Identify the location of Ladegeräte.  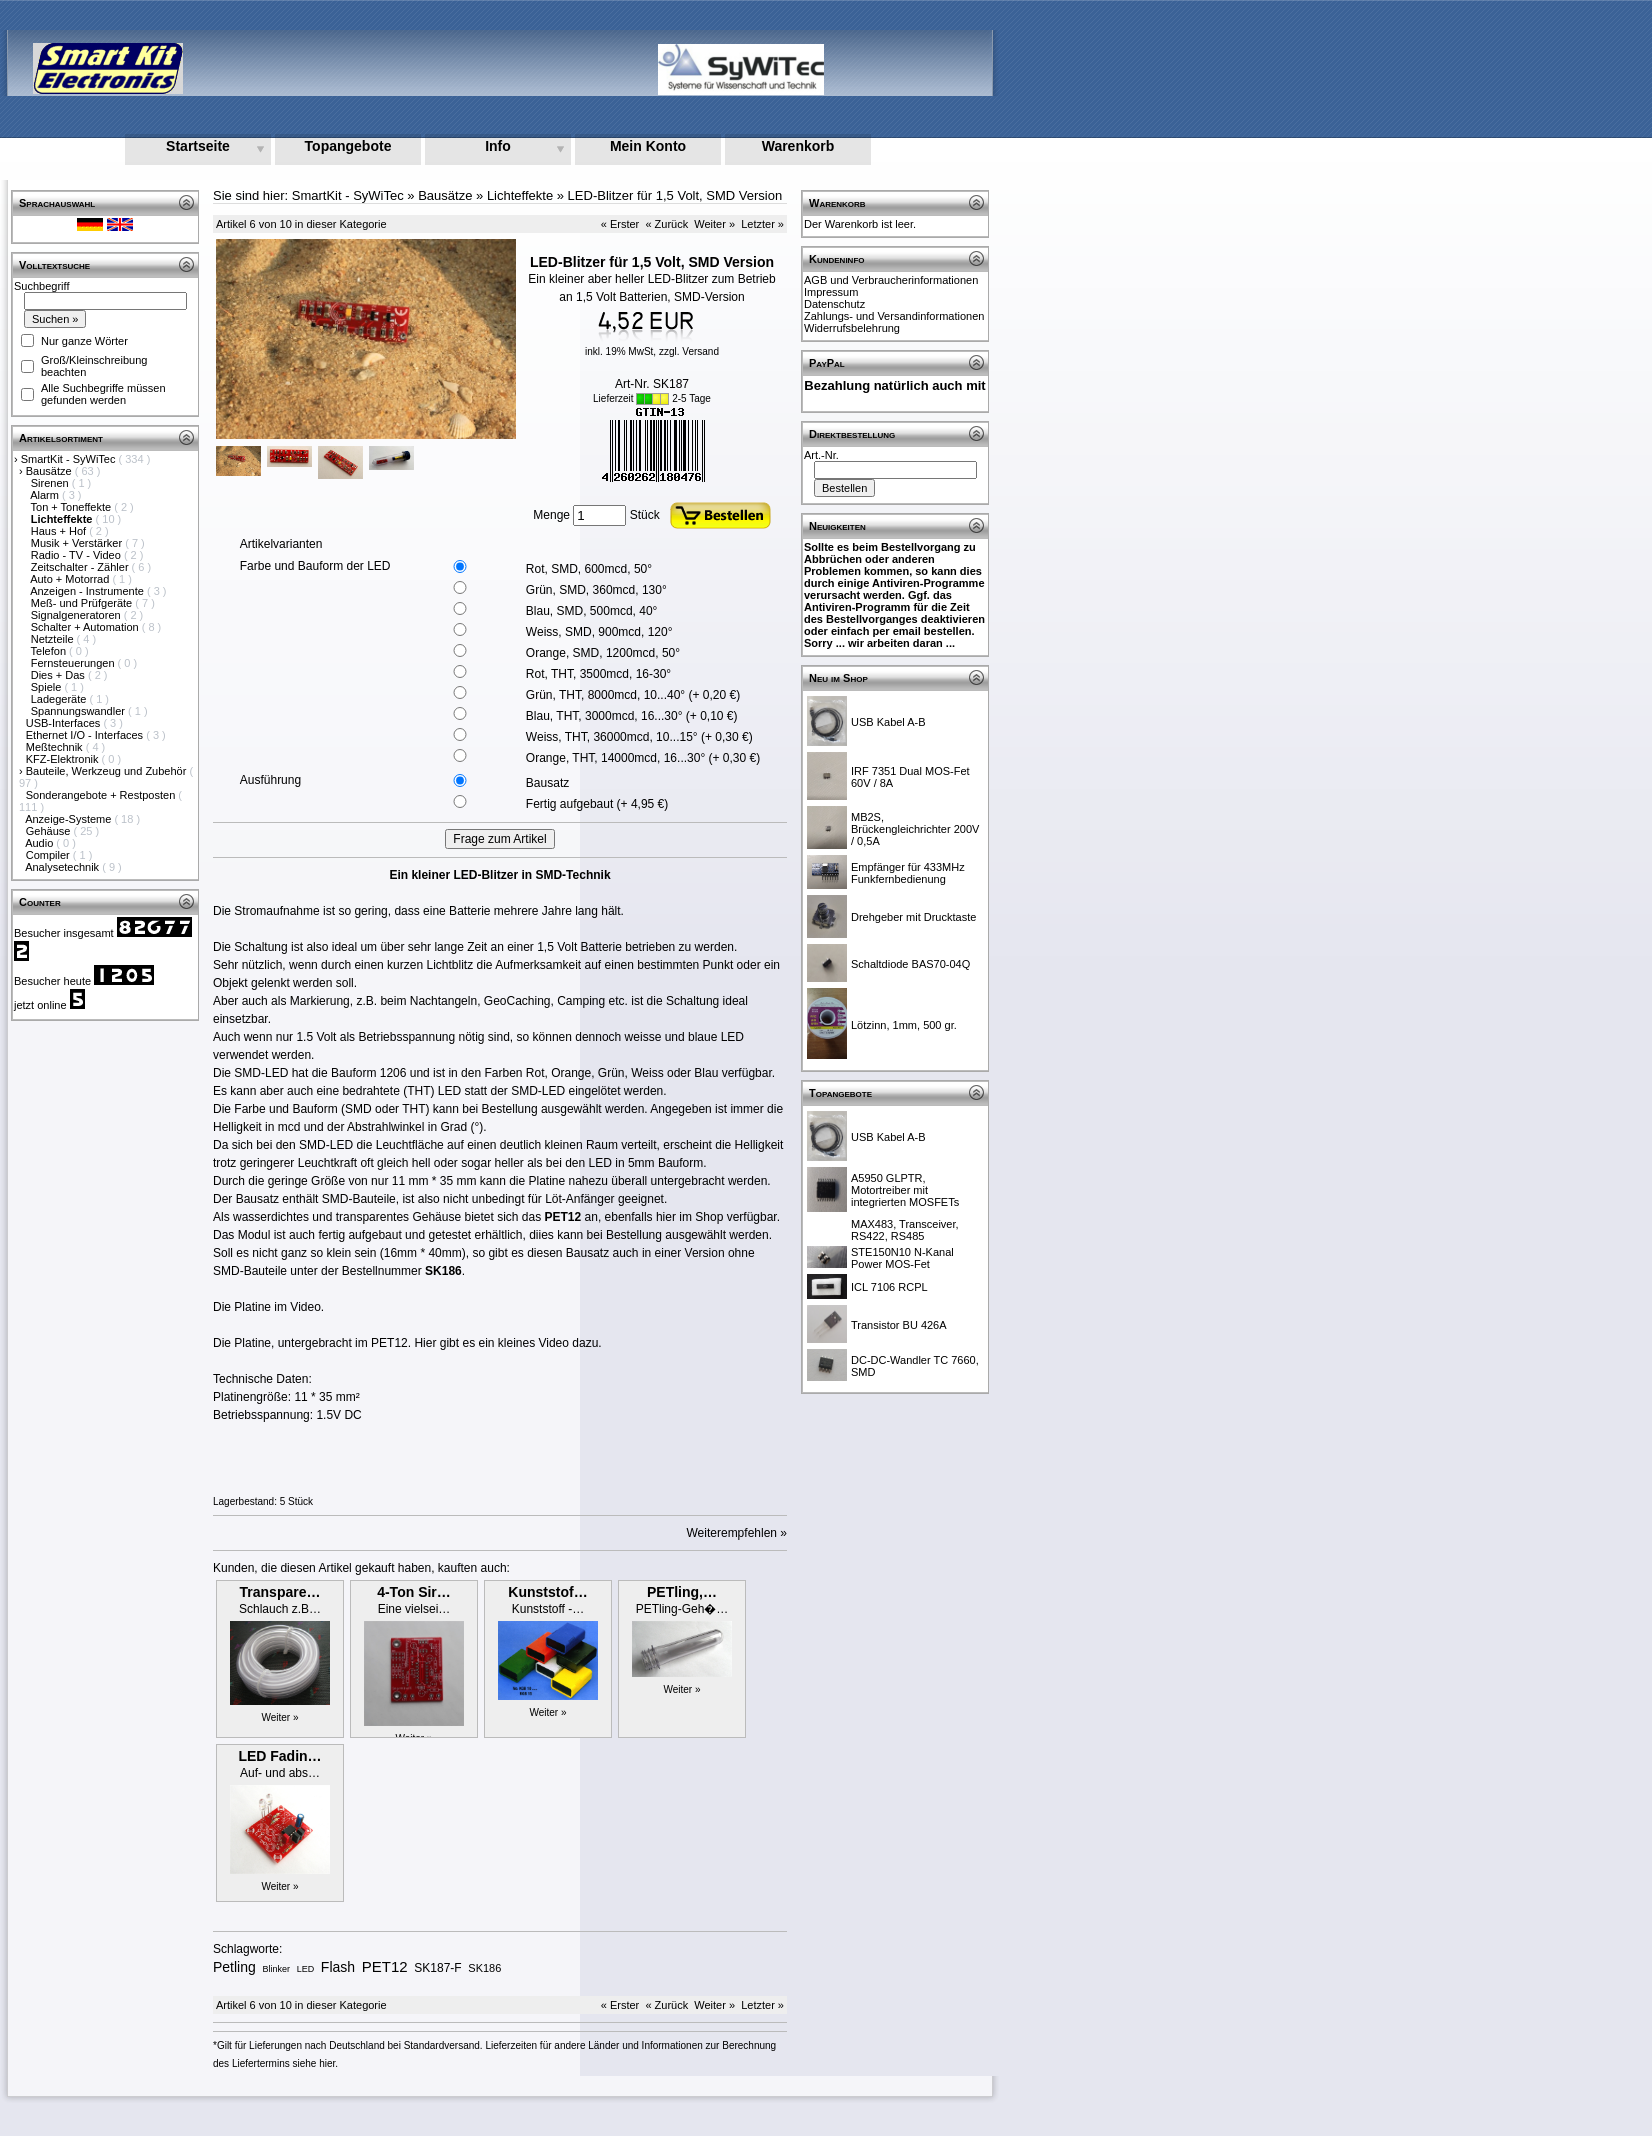
(60, 699).